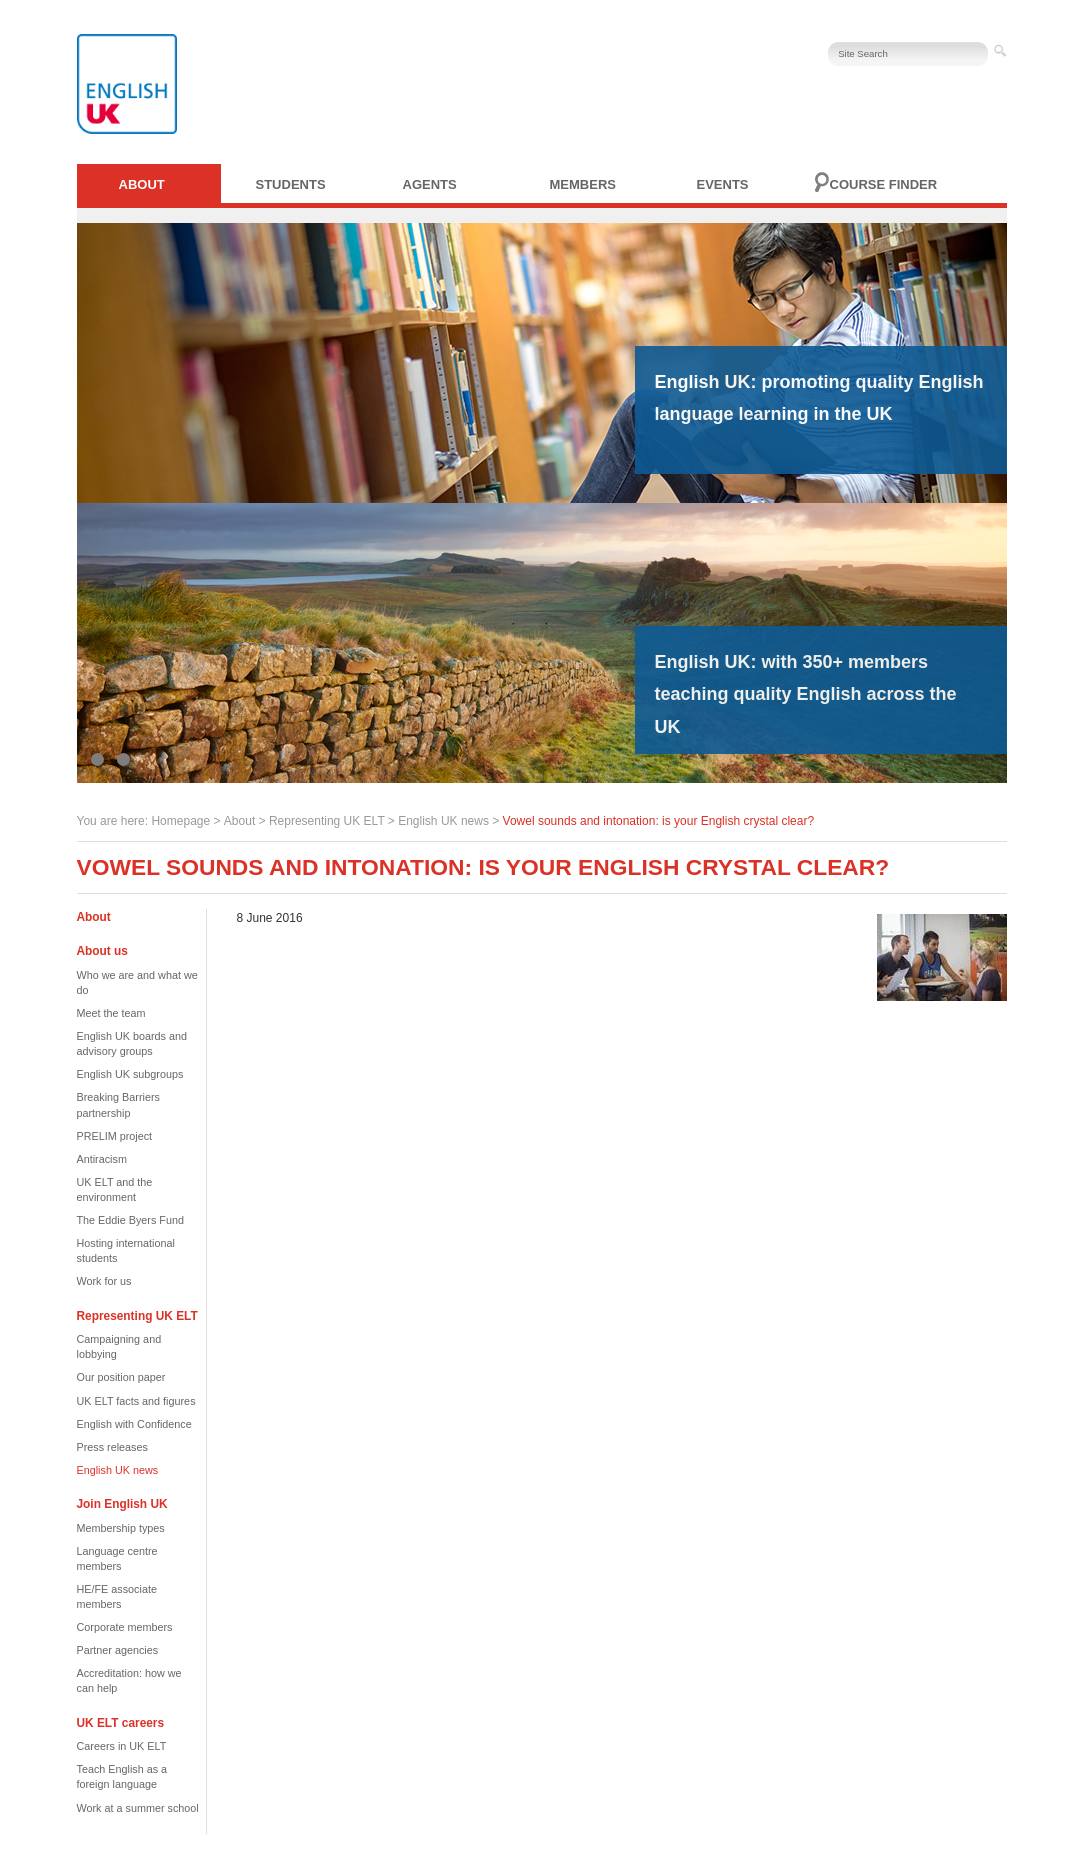 The height and width of the screenshot is (1864, 1083). What do you see at coordinates (583, 184) in the screenshot?
I see `Members` at bounding box center [583, 184].